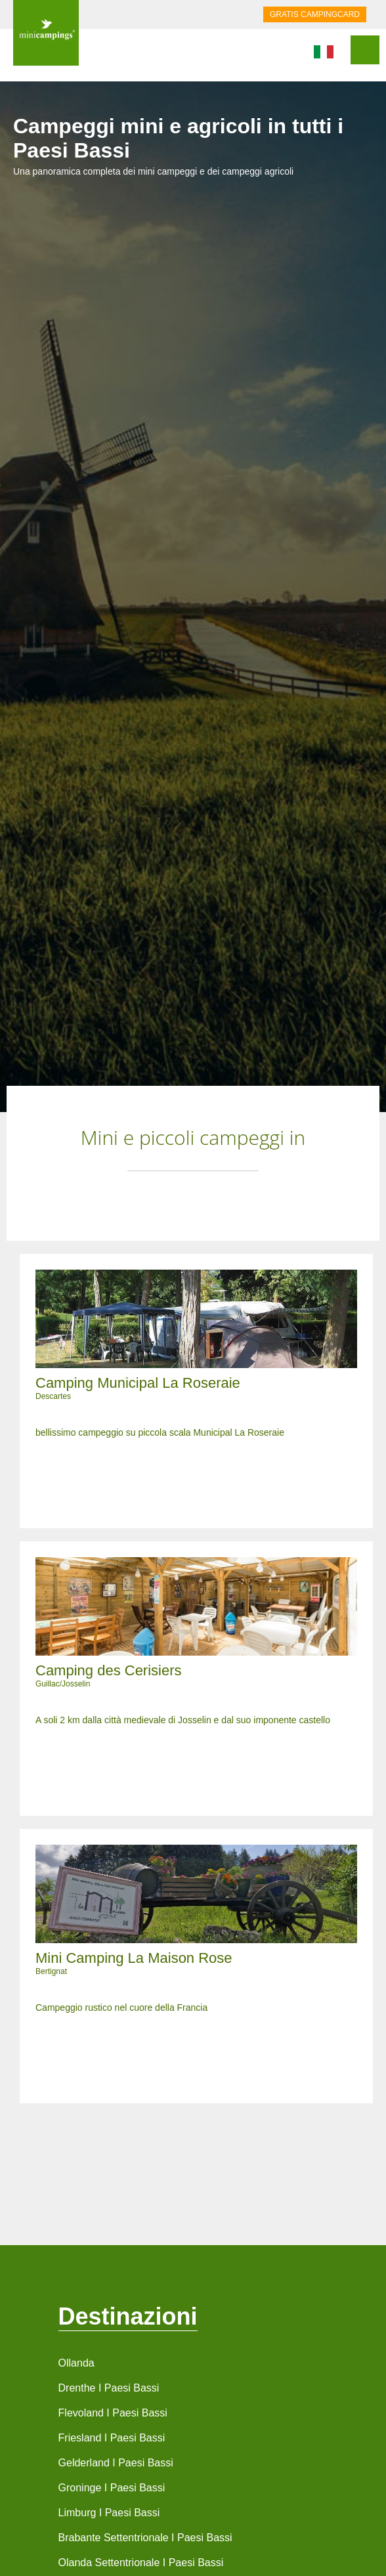 The height and width of the screenshot is (2576, 386). What do you see at coordinates (111, 2487) in the screenshot?
I see `Groninge I Paesi Bassi` at bounding box center [111, 2487].